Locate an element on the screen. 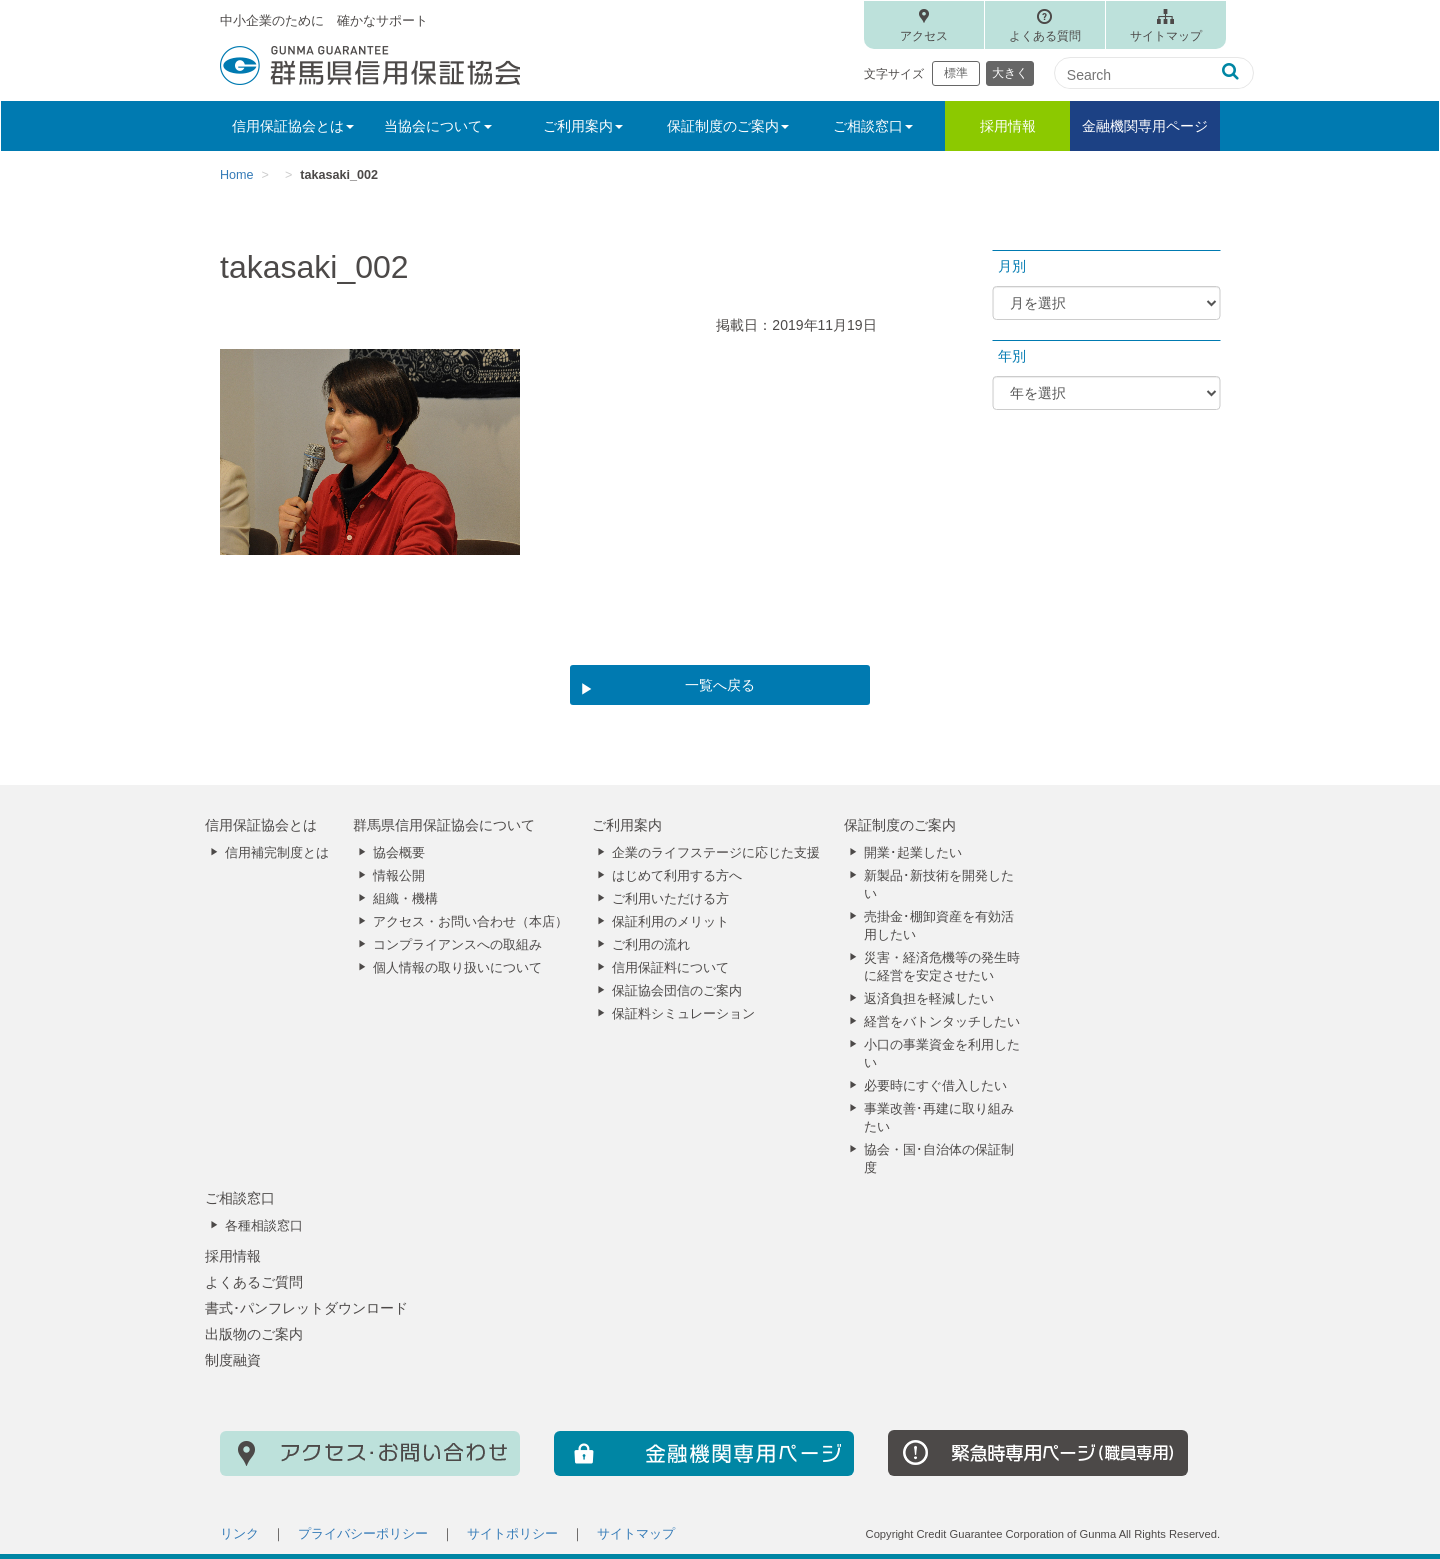 The height and width of the screenshot is (1559, 1440). はじめて利用する方へ is located at coordinates (677, 876).